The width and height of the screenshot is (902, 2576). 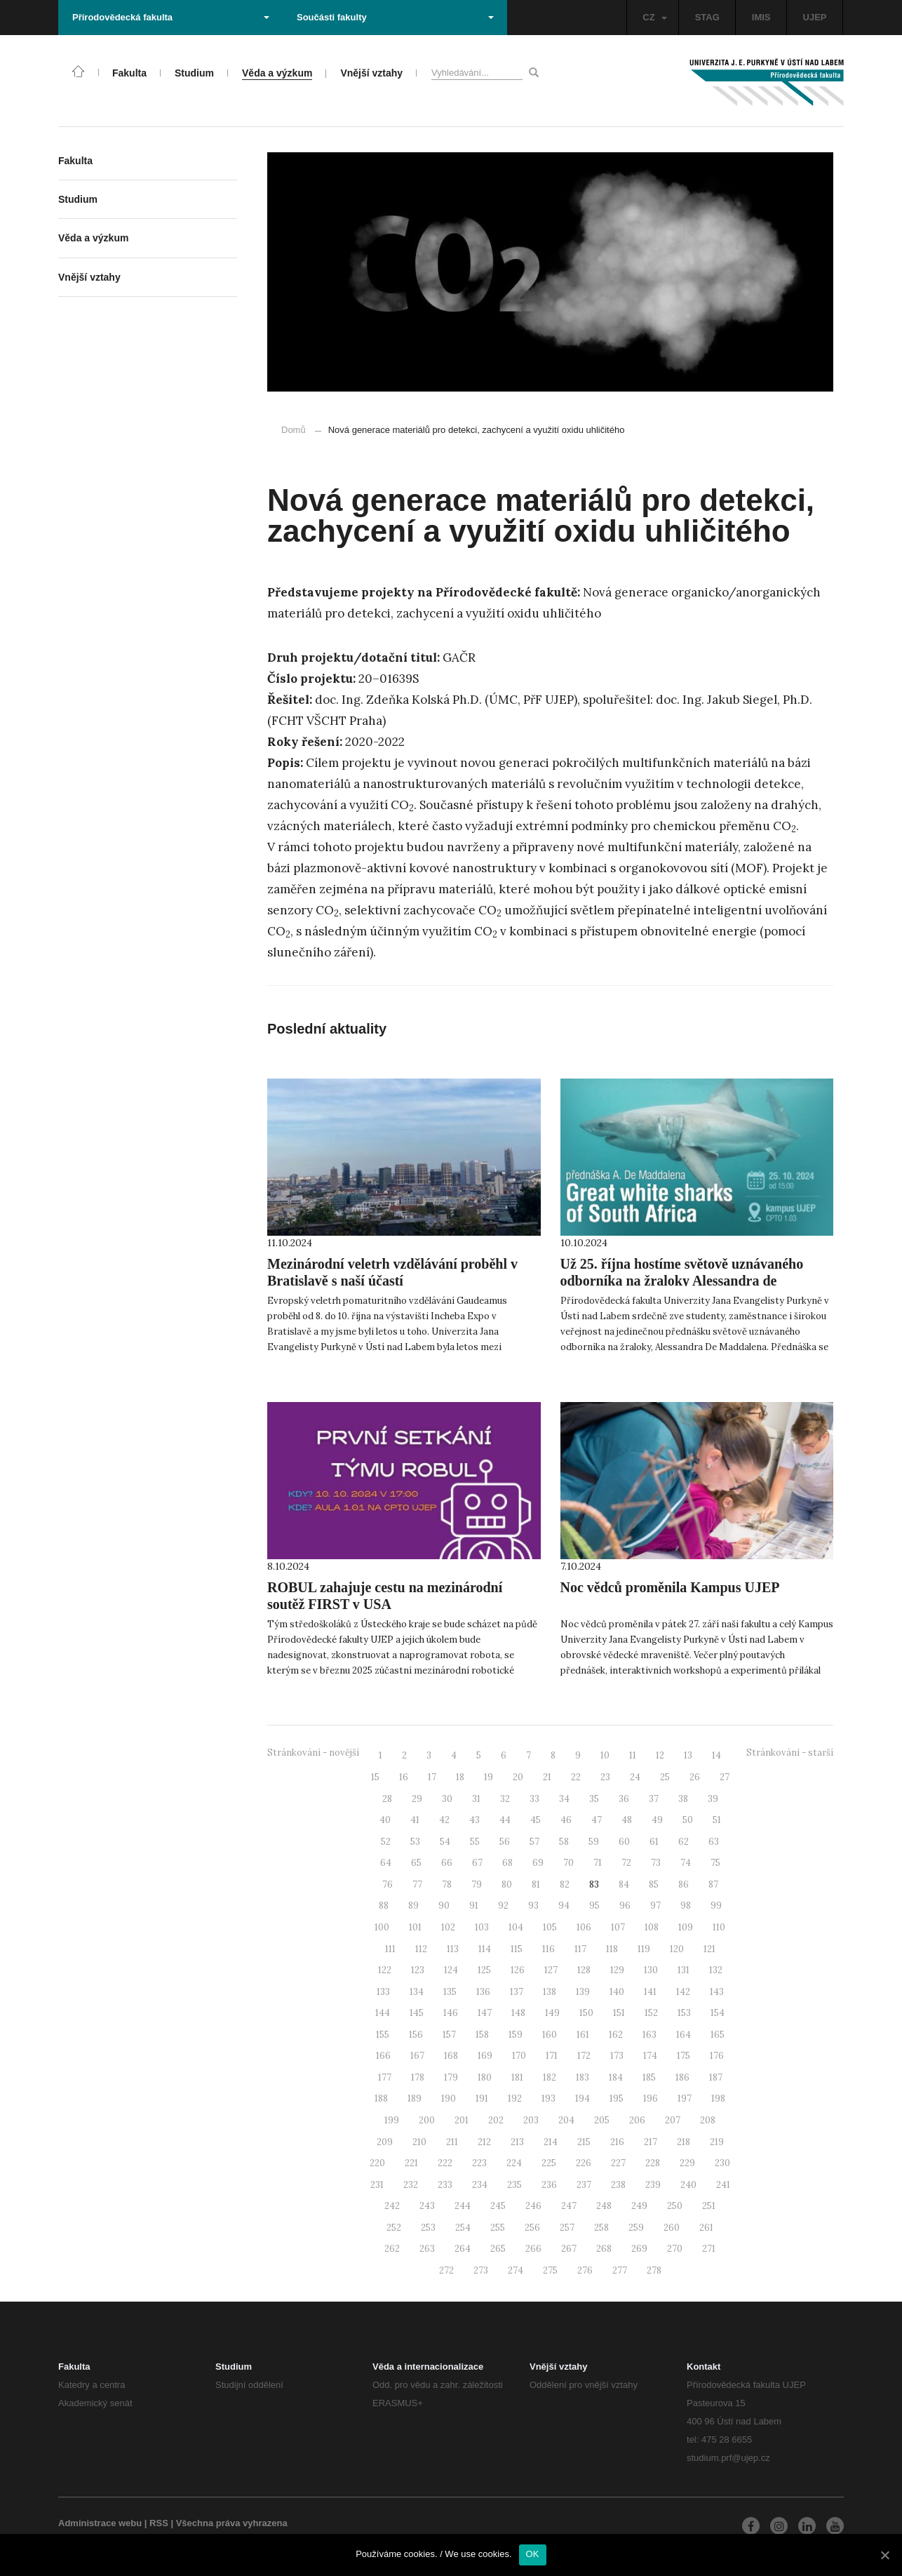 What do you see at coordinates (683, 2056) in the screenshot?
I see `175` at bounding box center [683, 2056].